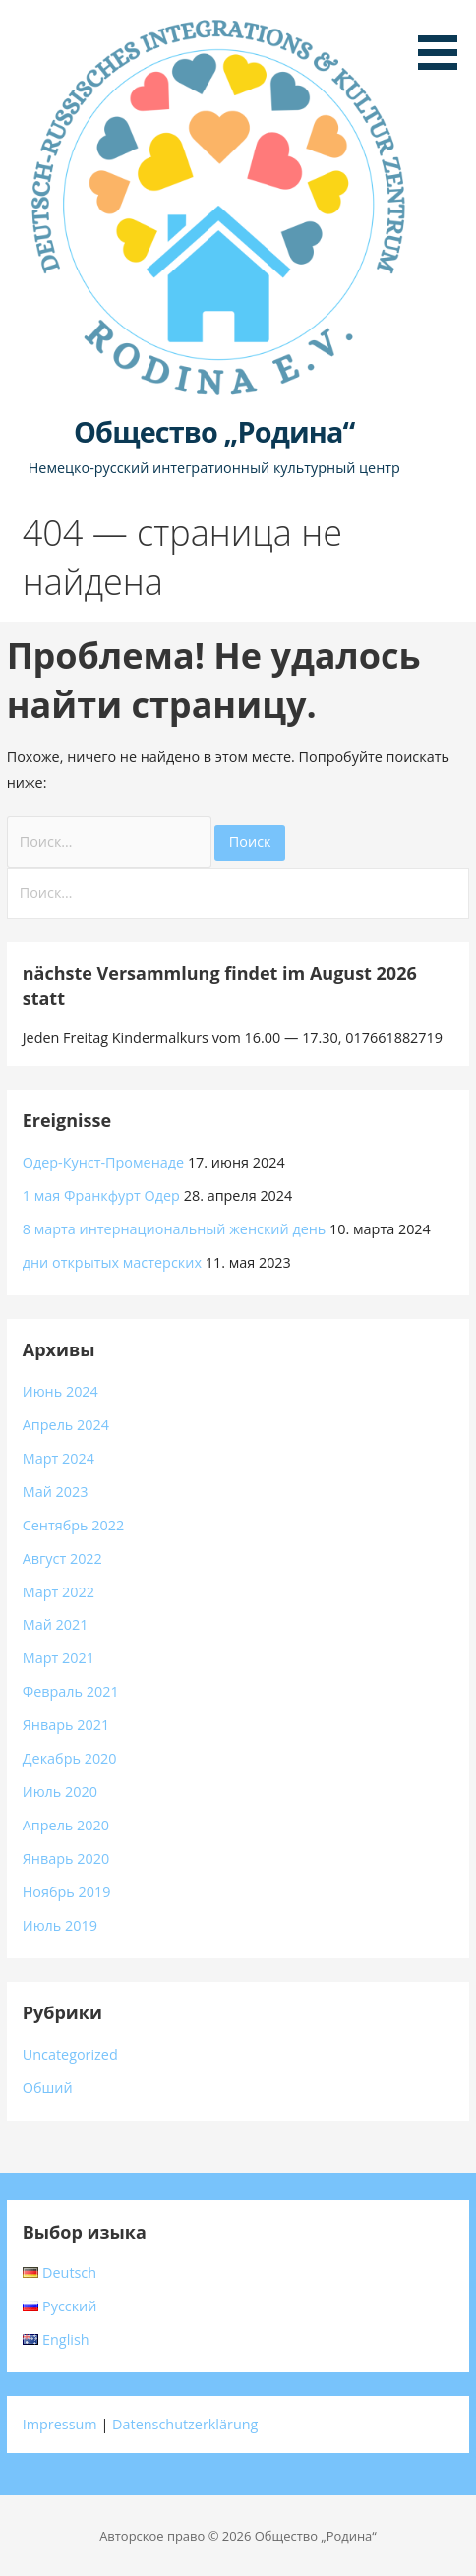 This screenshot has height=2576, width=476. I want to click on Ноябрь 2019, so click(67, 1892).